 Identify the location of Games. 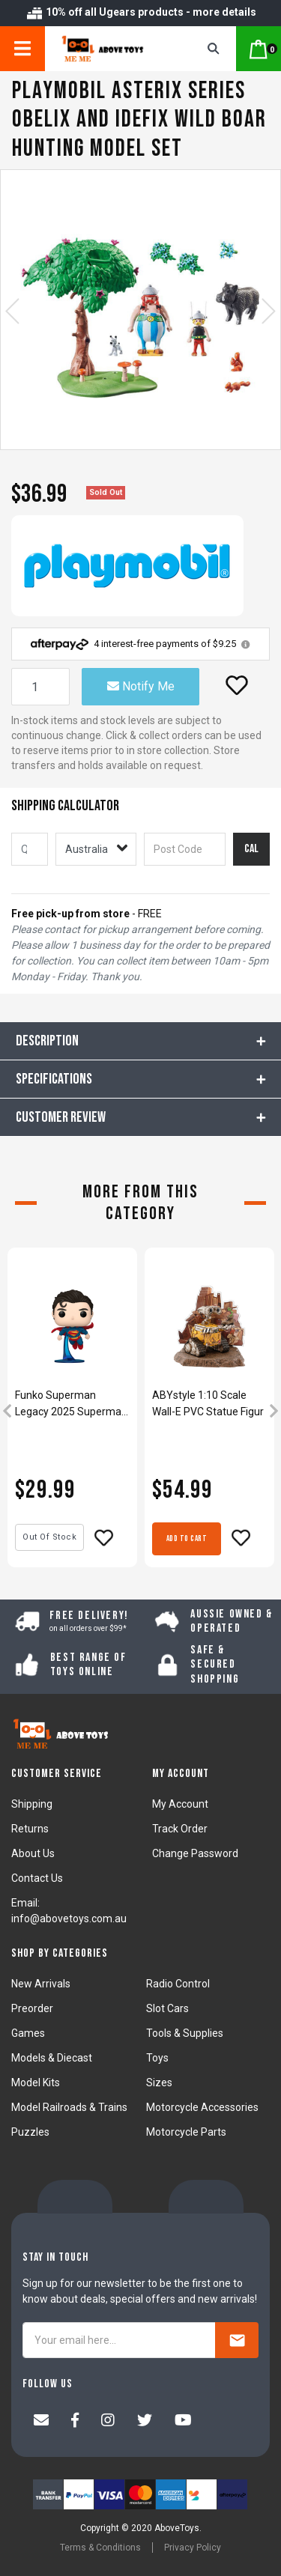
(28, 2033).